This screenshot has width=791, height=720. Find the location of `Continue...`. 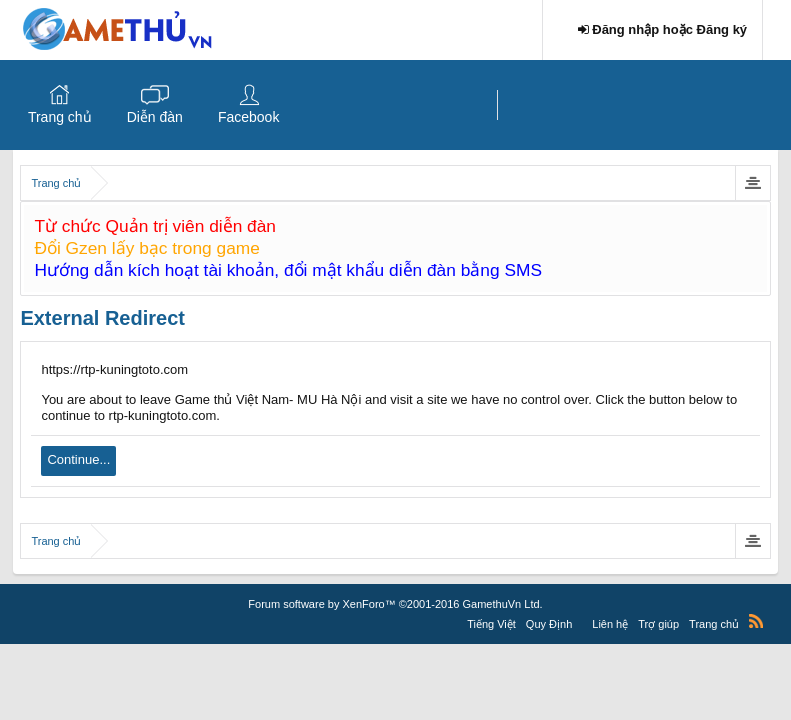

Continue... is located at coordinates (78, 459).